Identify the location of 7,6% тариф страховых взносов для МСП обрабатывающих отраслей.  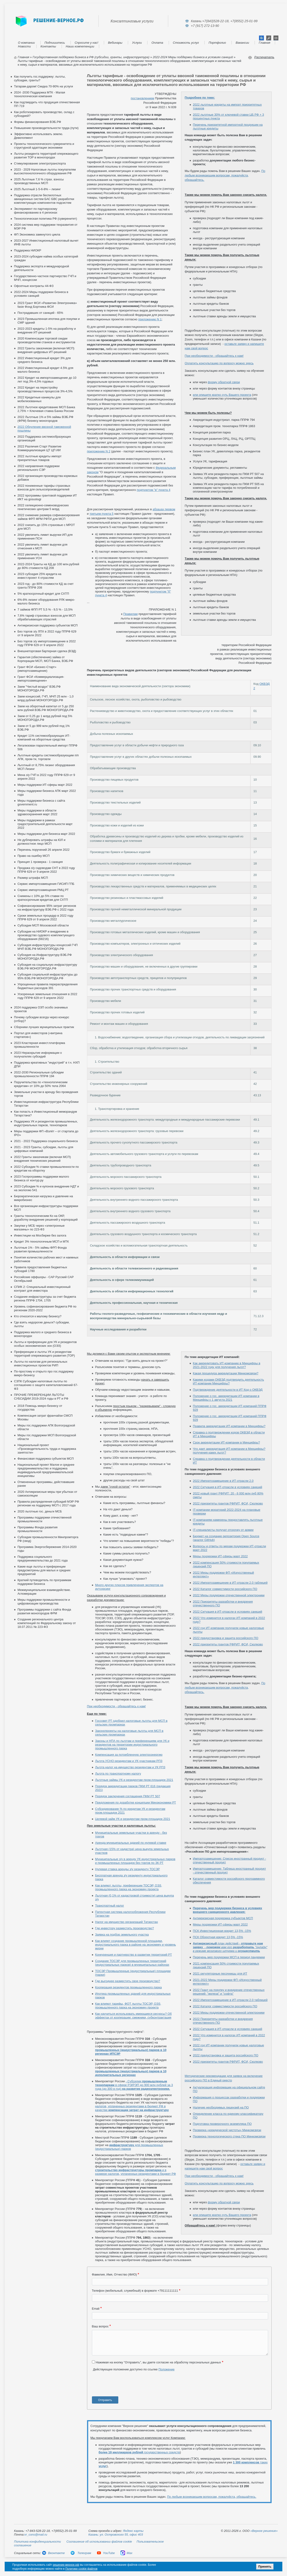
(47, 617).